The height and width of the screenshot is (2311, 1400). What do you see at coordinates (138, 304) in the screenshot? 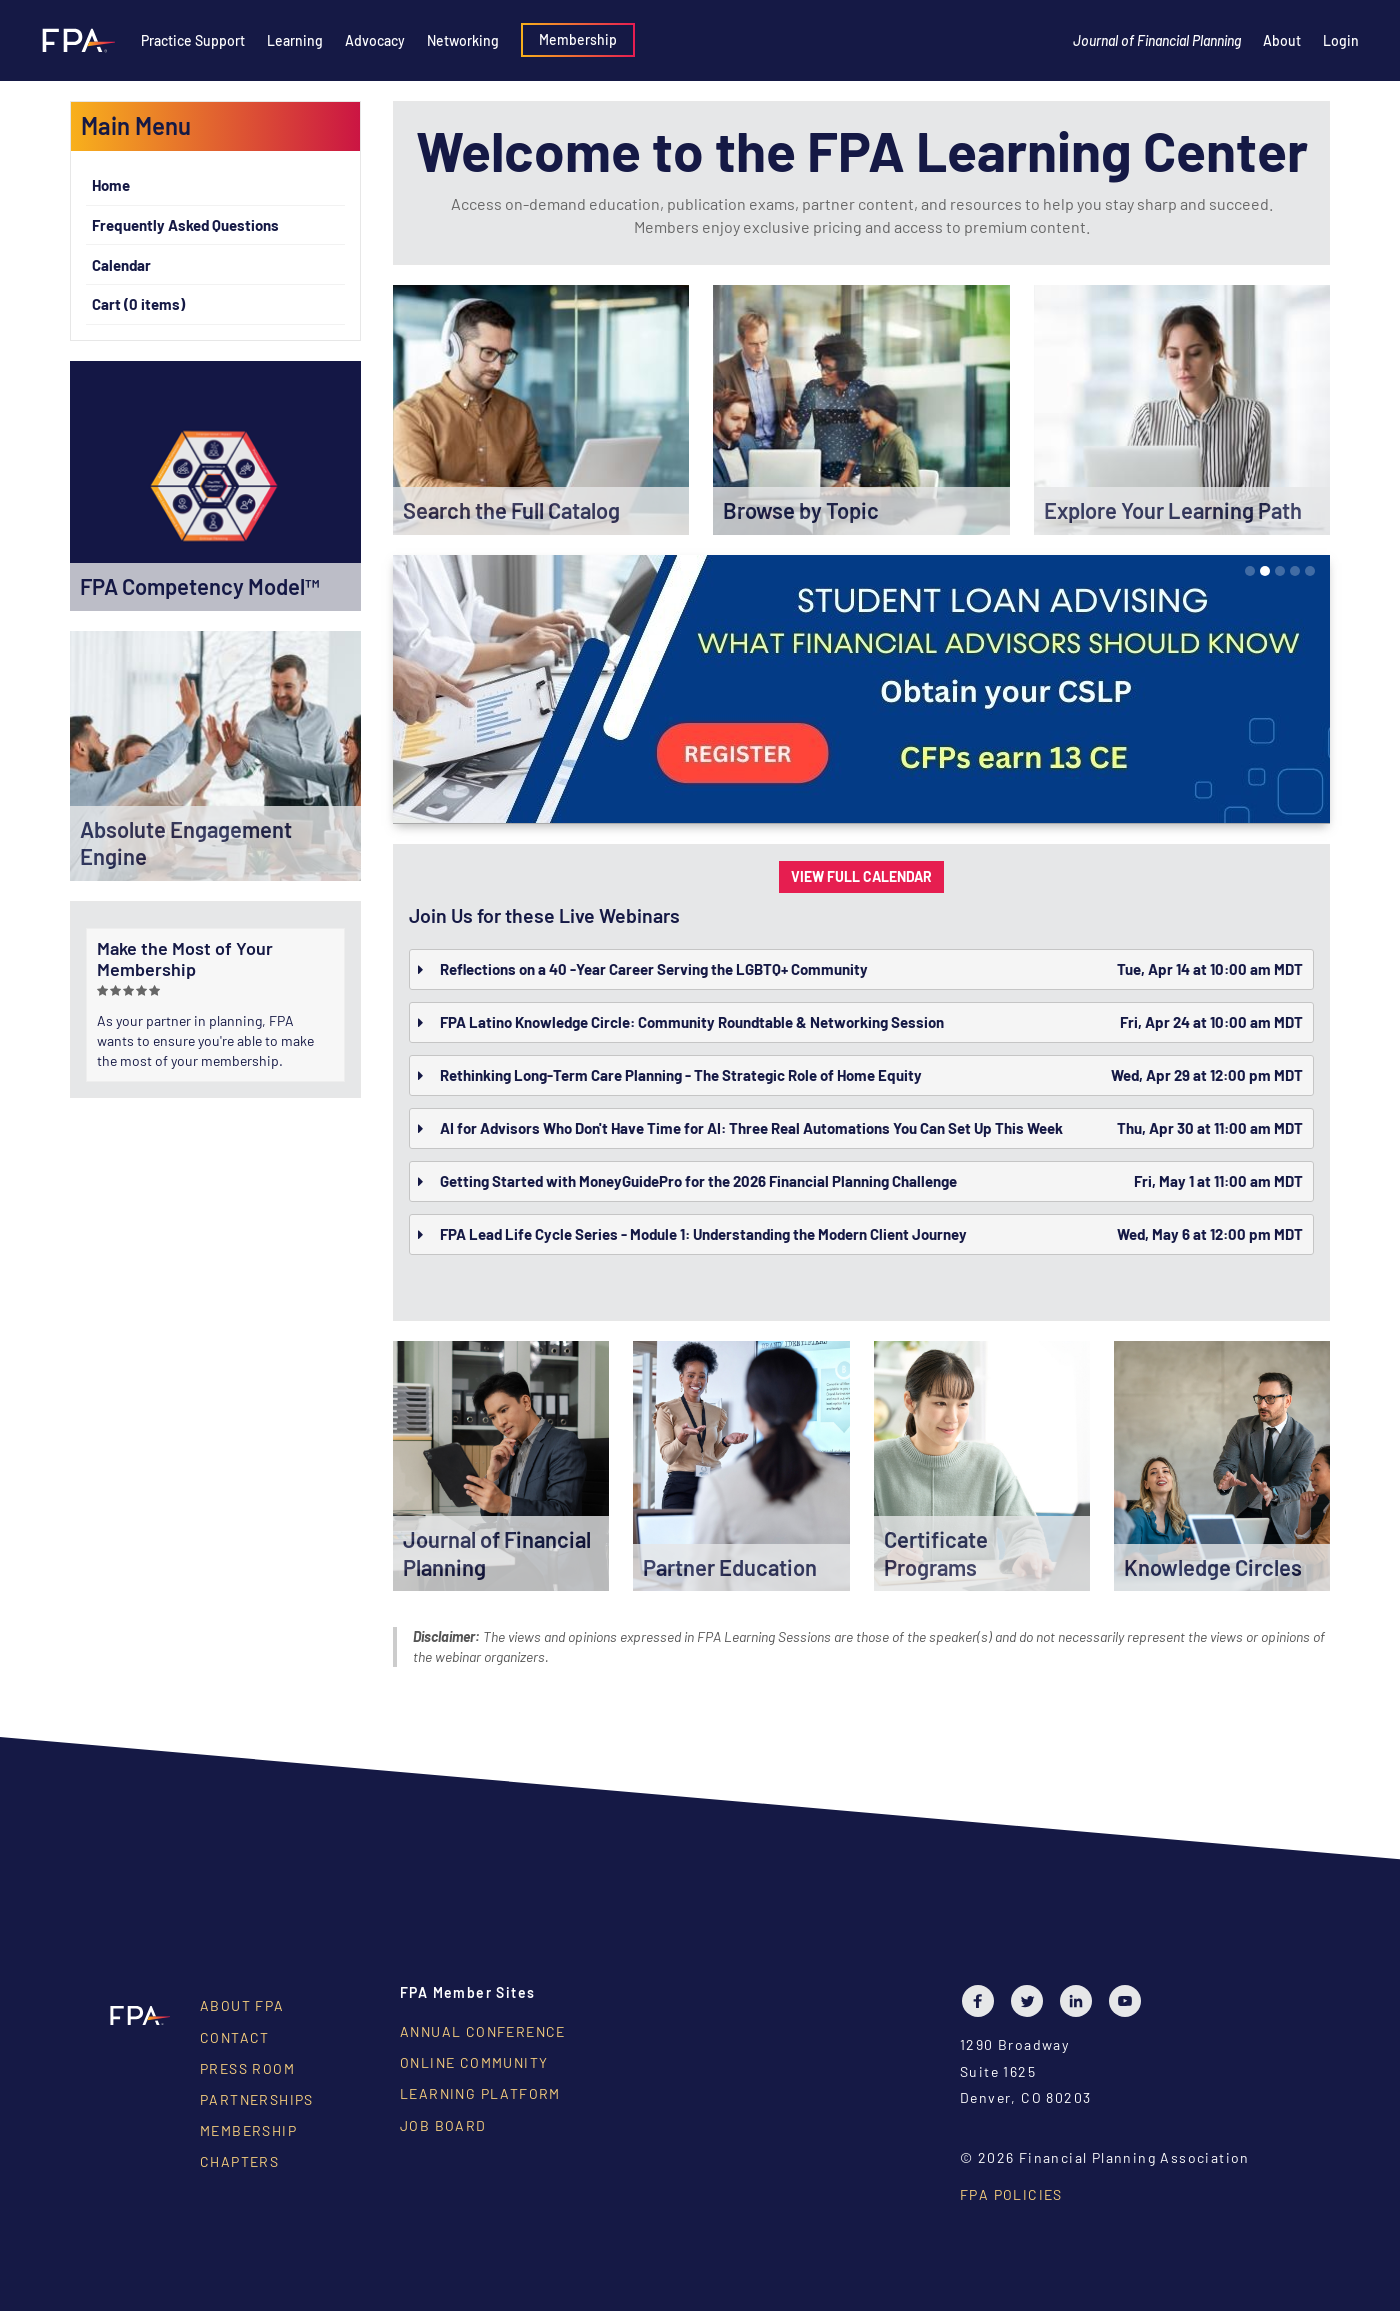
I see `Cart (0 items)` at bounding box center [138, 304].